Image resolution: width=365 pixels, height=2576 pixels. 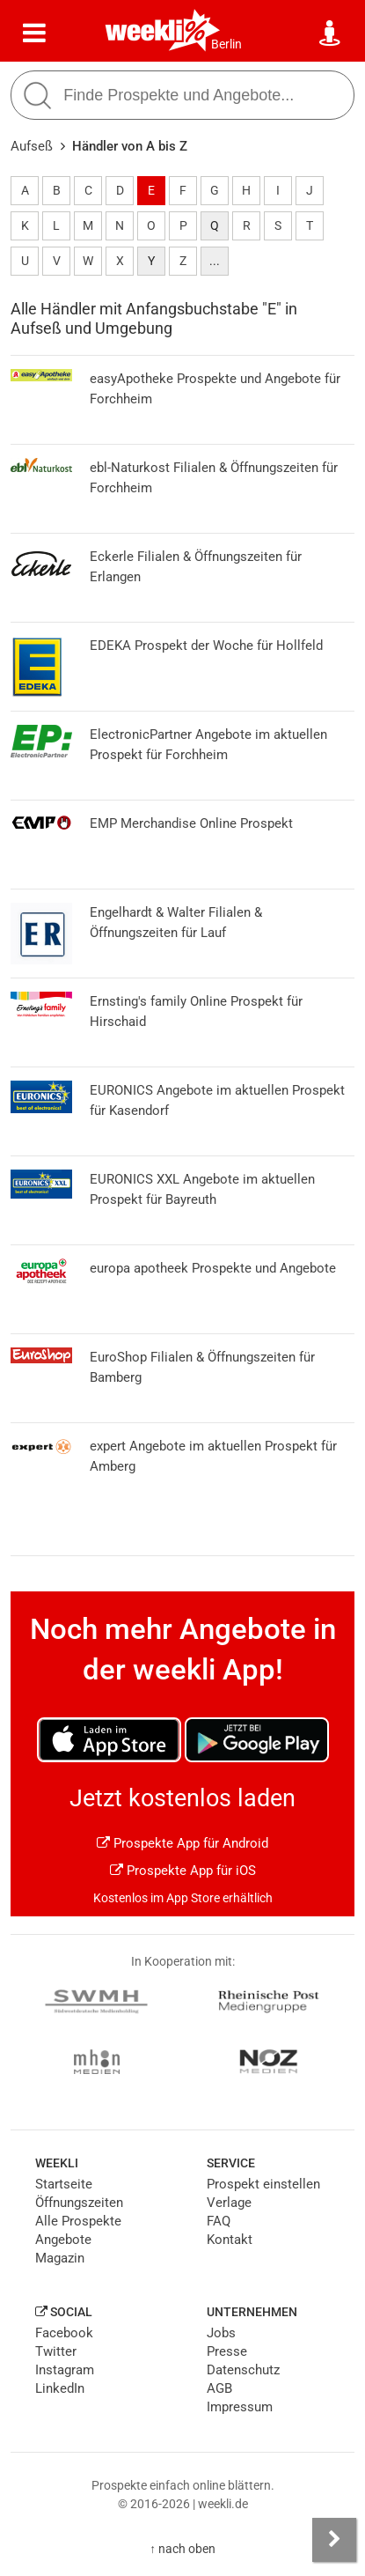 What do you see at coordinates (226, 44) in the screenshot?
I see `Berlin` at bounding box center [226, 44].